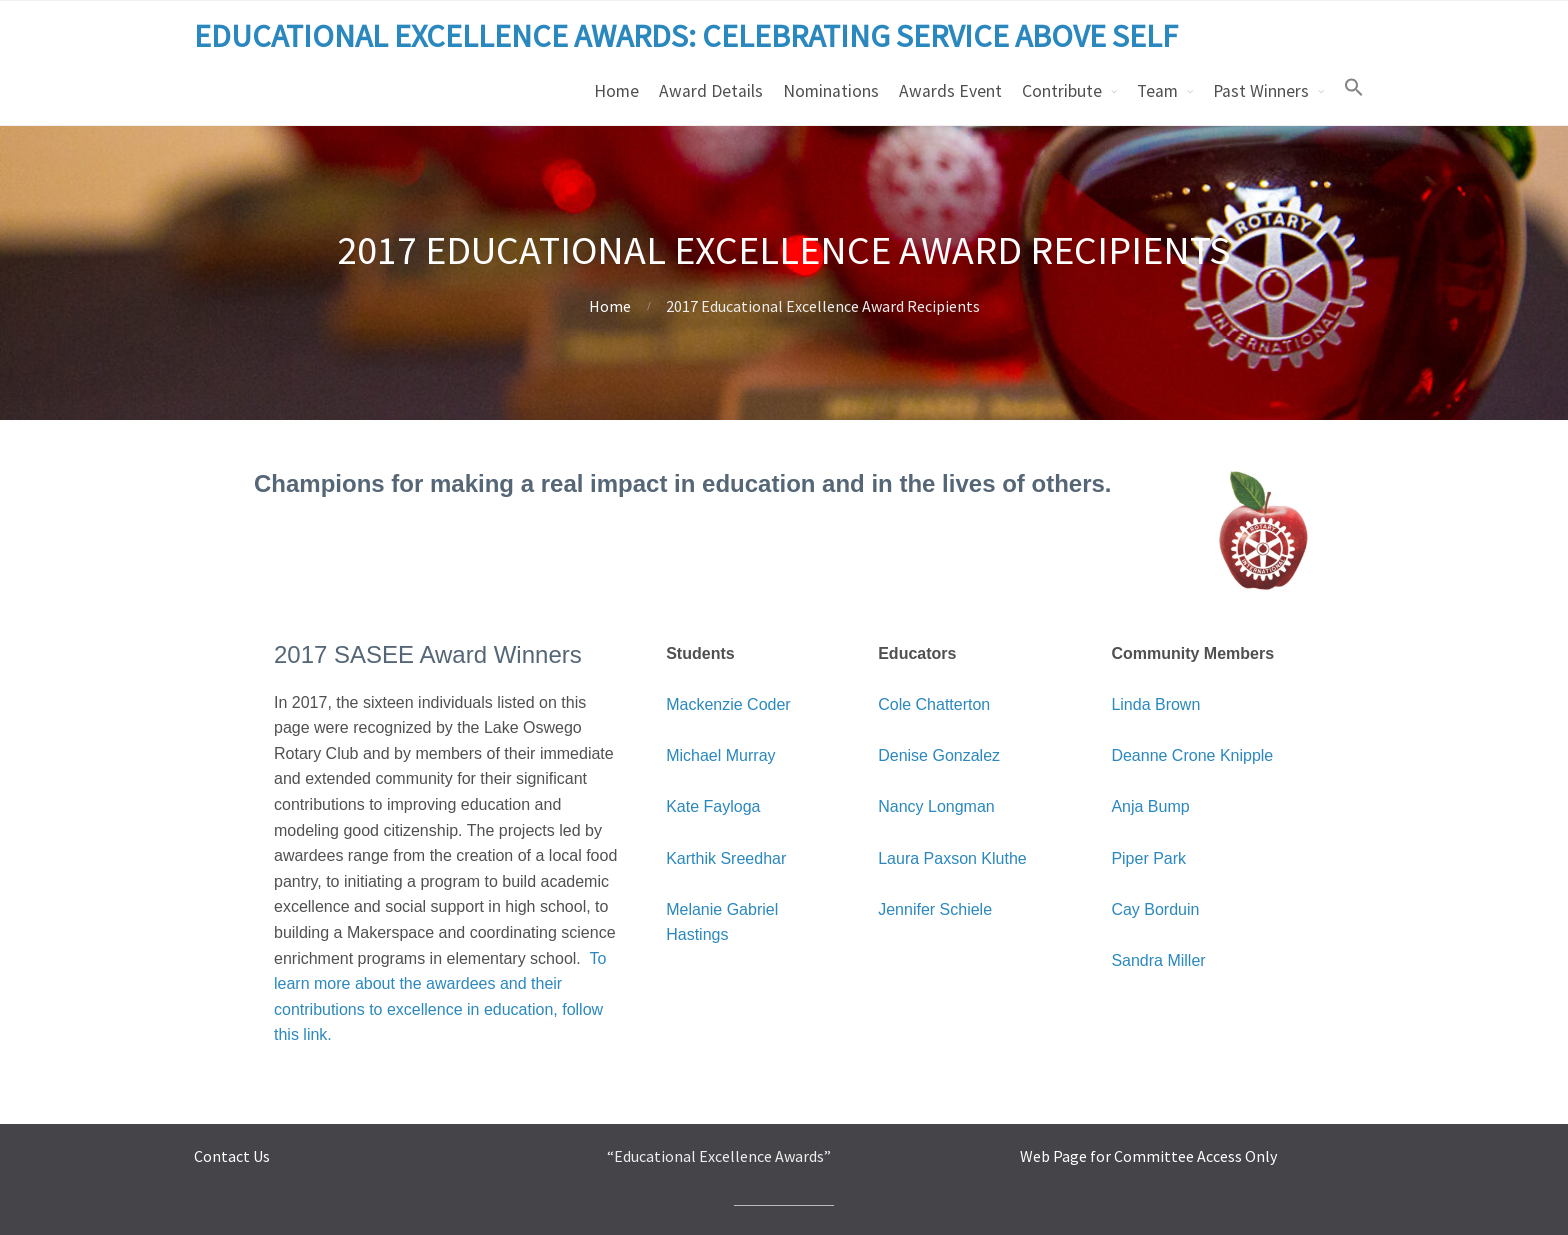 The height and width of the screenshot is (1235, 1568). Describe the element at coordinates (1158, 960) in the screenshot. I see `Sandra Miller` at that location.